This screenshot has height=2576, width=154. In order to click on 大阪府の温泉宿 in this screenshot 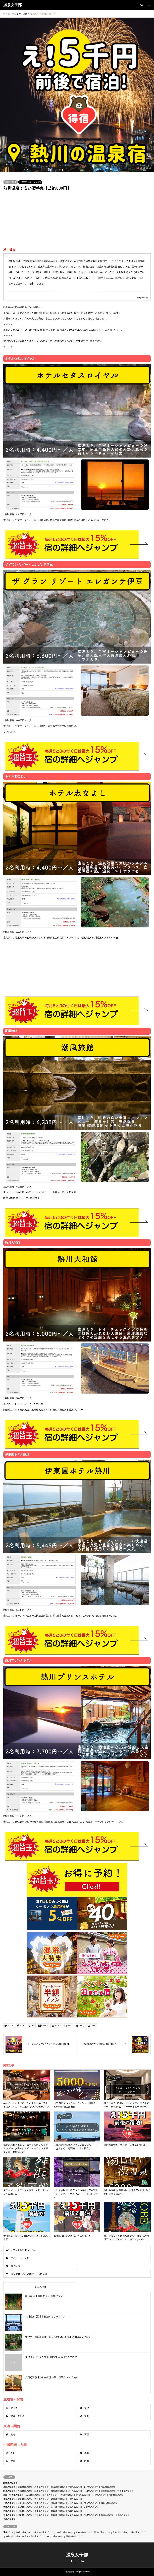, I will do `click(25, 2503)`.